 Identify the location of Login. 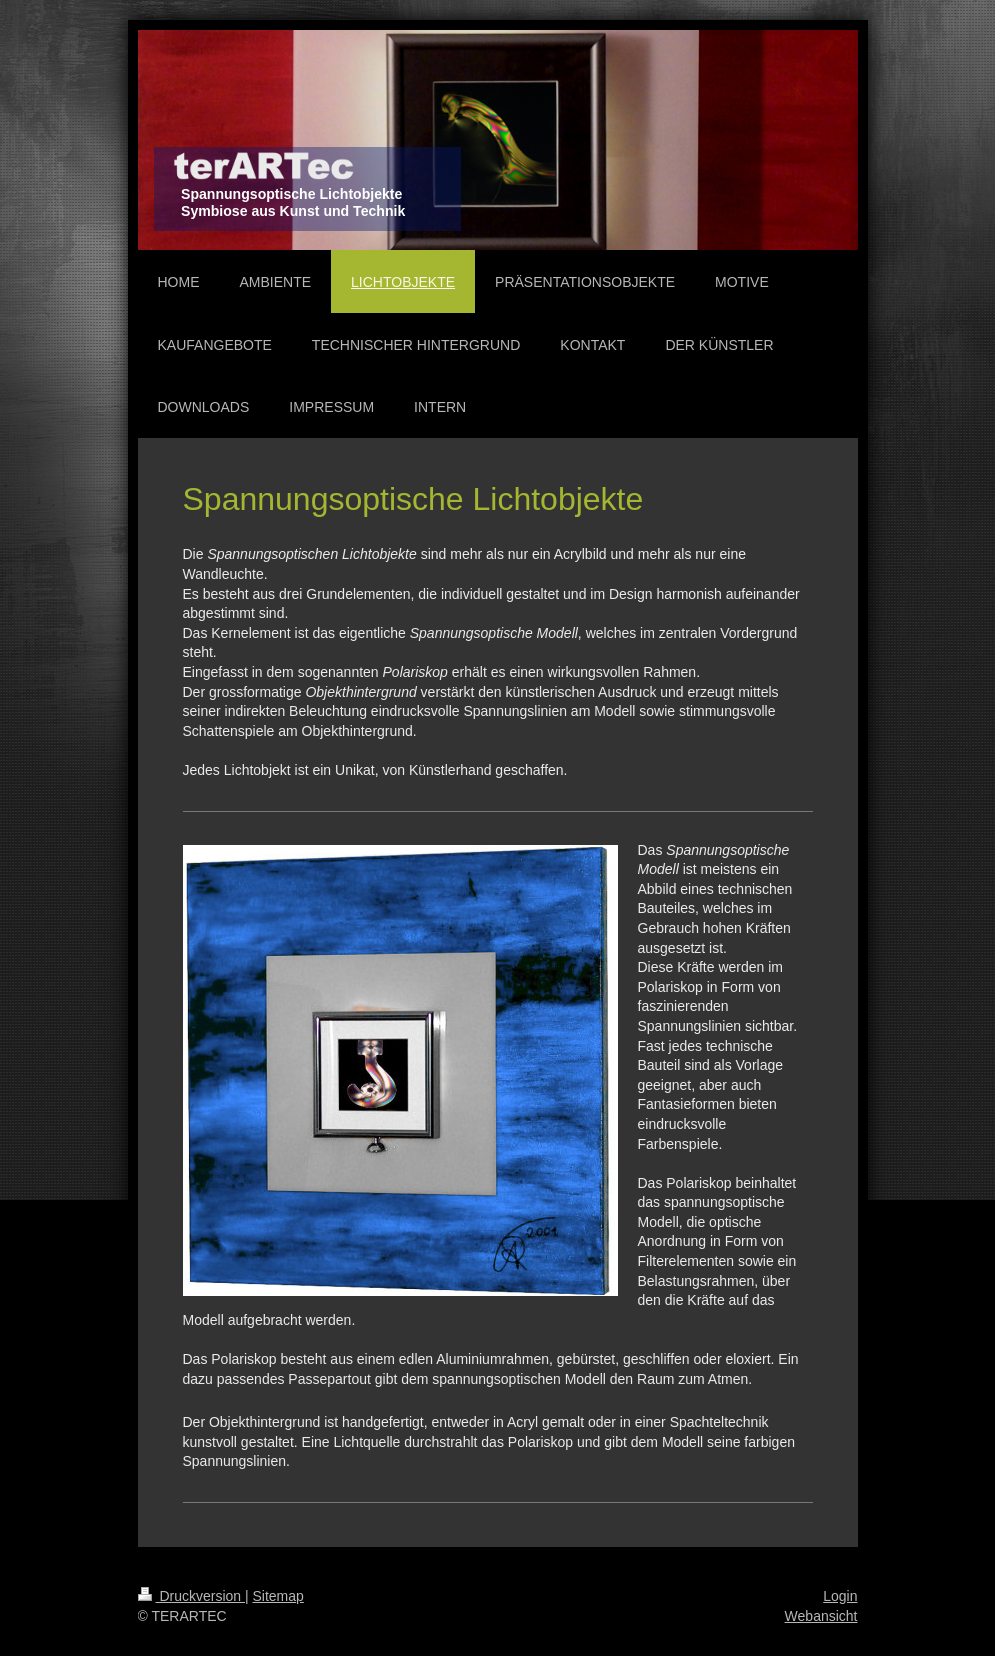
(840, 1596).